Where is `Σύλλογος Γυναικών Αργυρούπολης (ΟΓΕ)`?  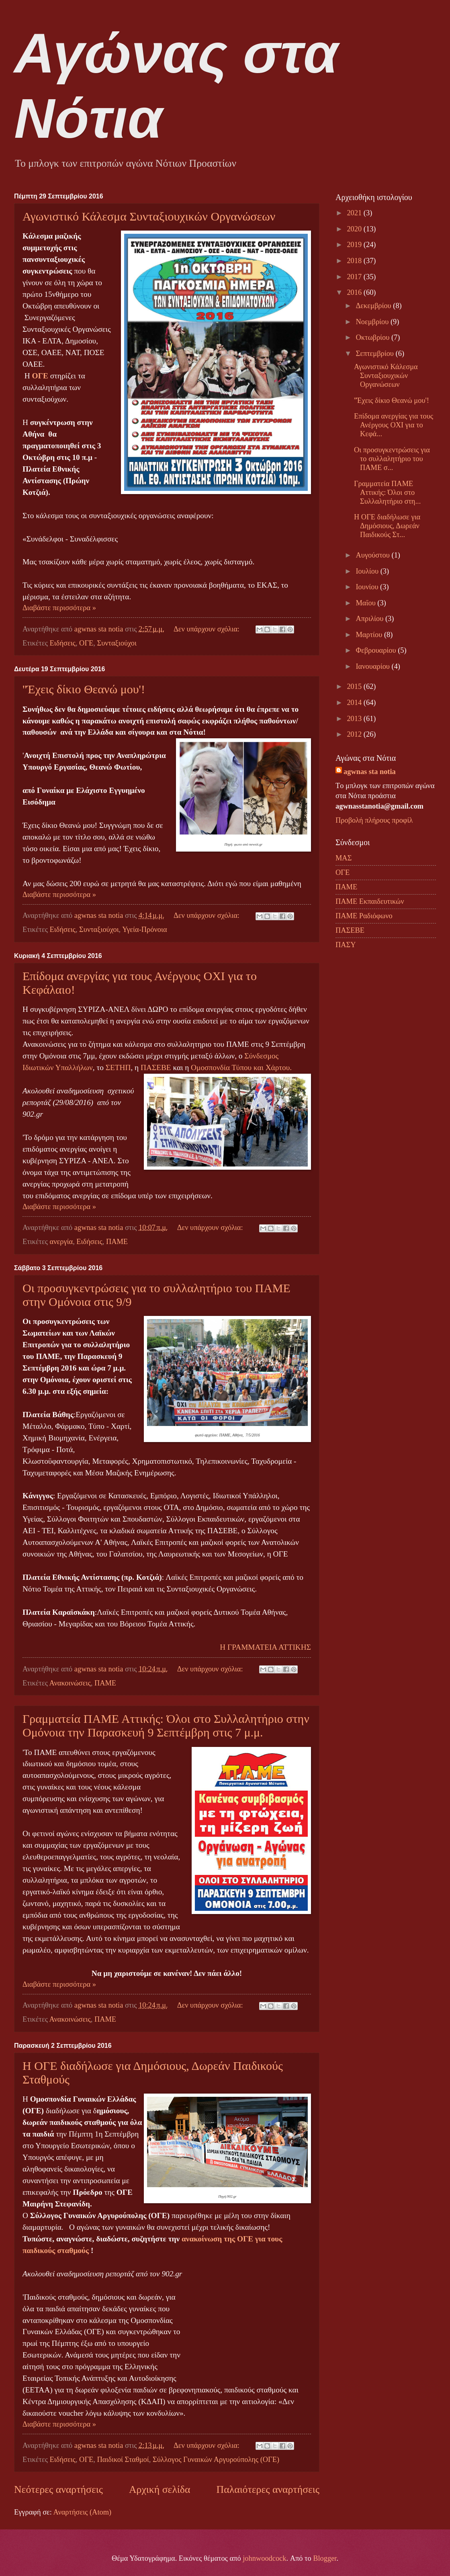
Σύλλογος Γυναικών Αργυρούπολης (ΟΓΕ) is located at coordinates (216, 2459).